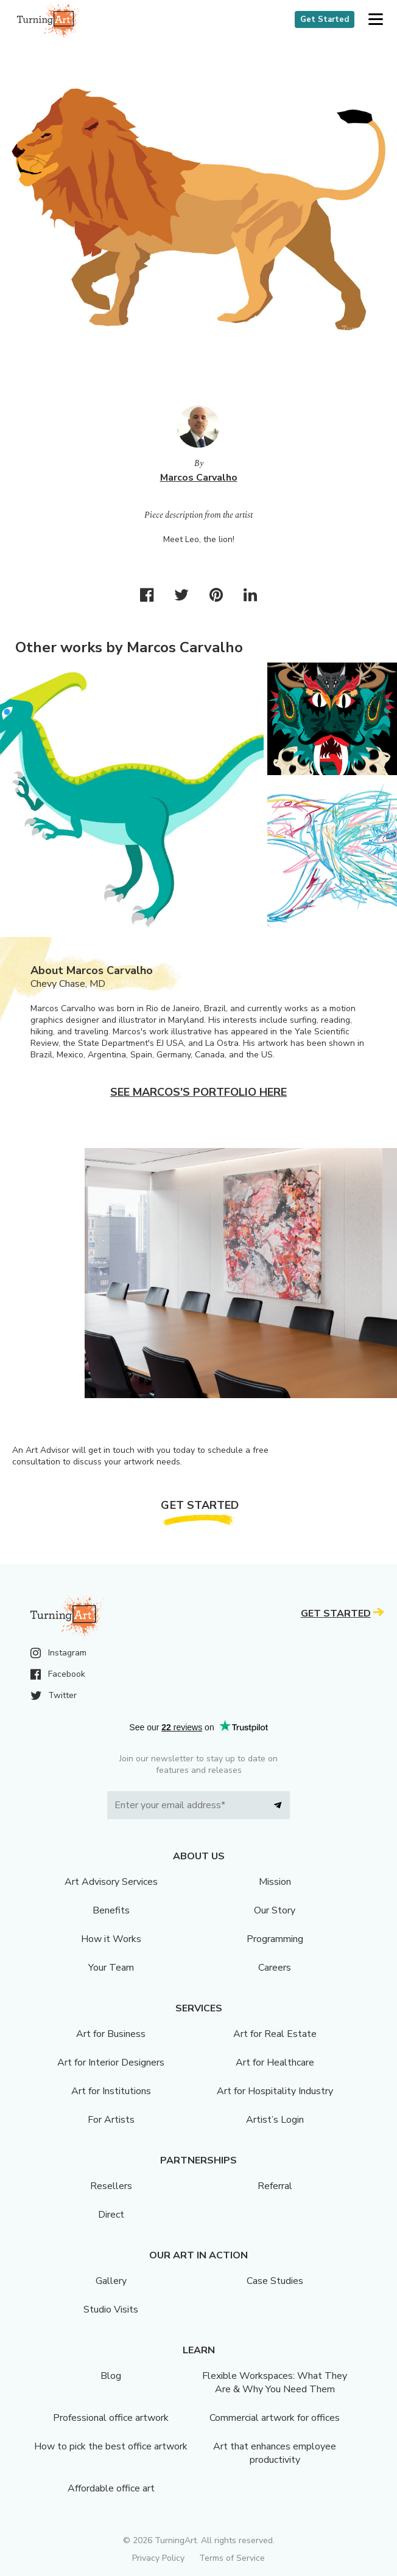  What do you see at coordinates (274, 1967) in the screenshot?
I see `Careers` at bounding box center [274, 1967].